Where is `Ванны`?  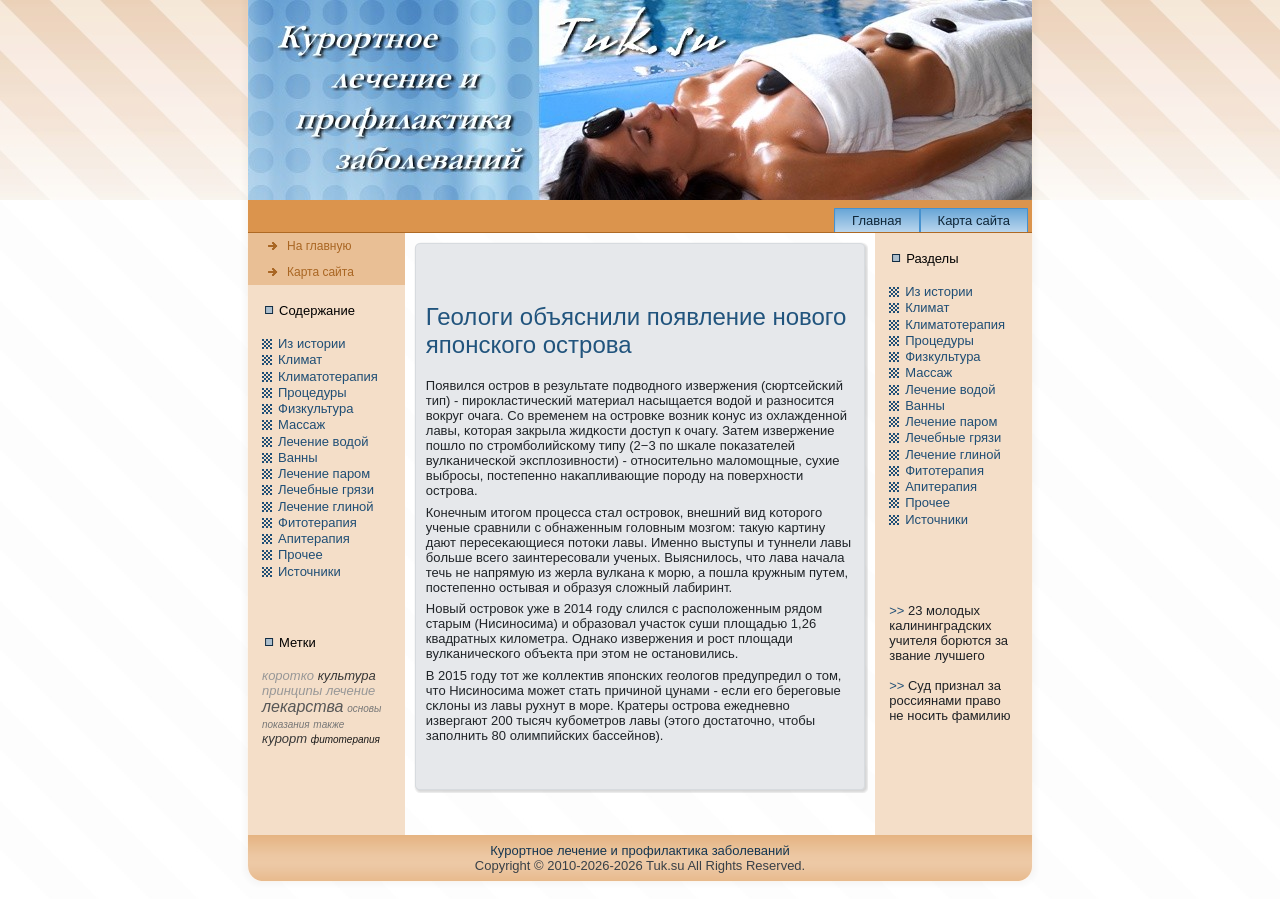 Ванны is located at coordinates (298, 457).